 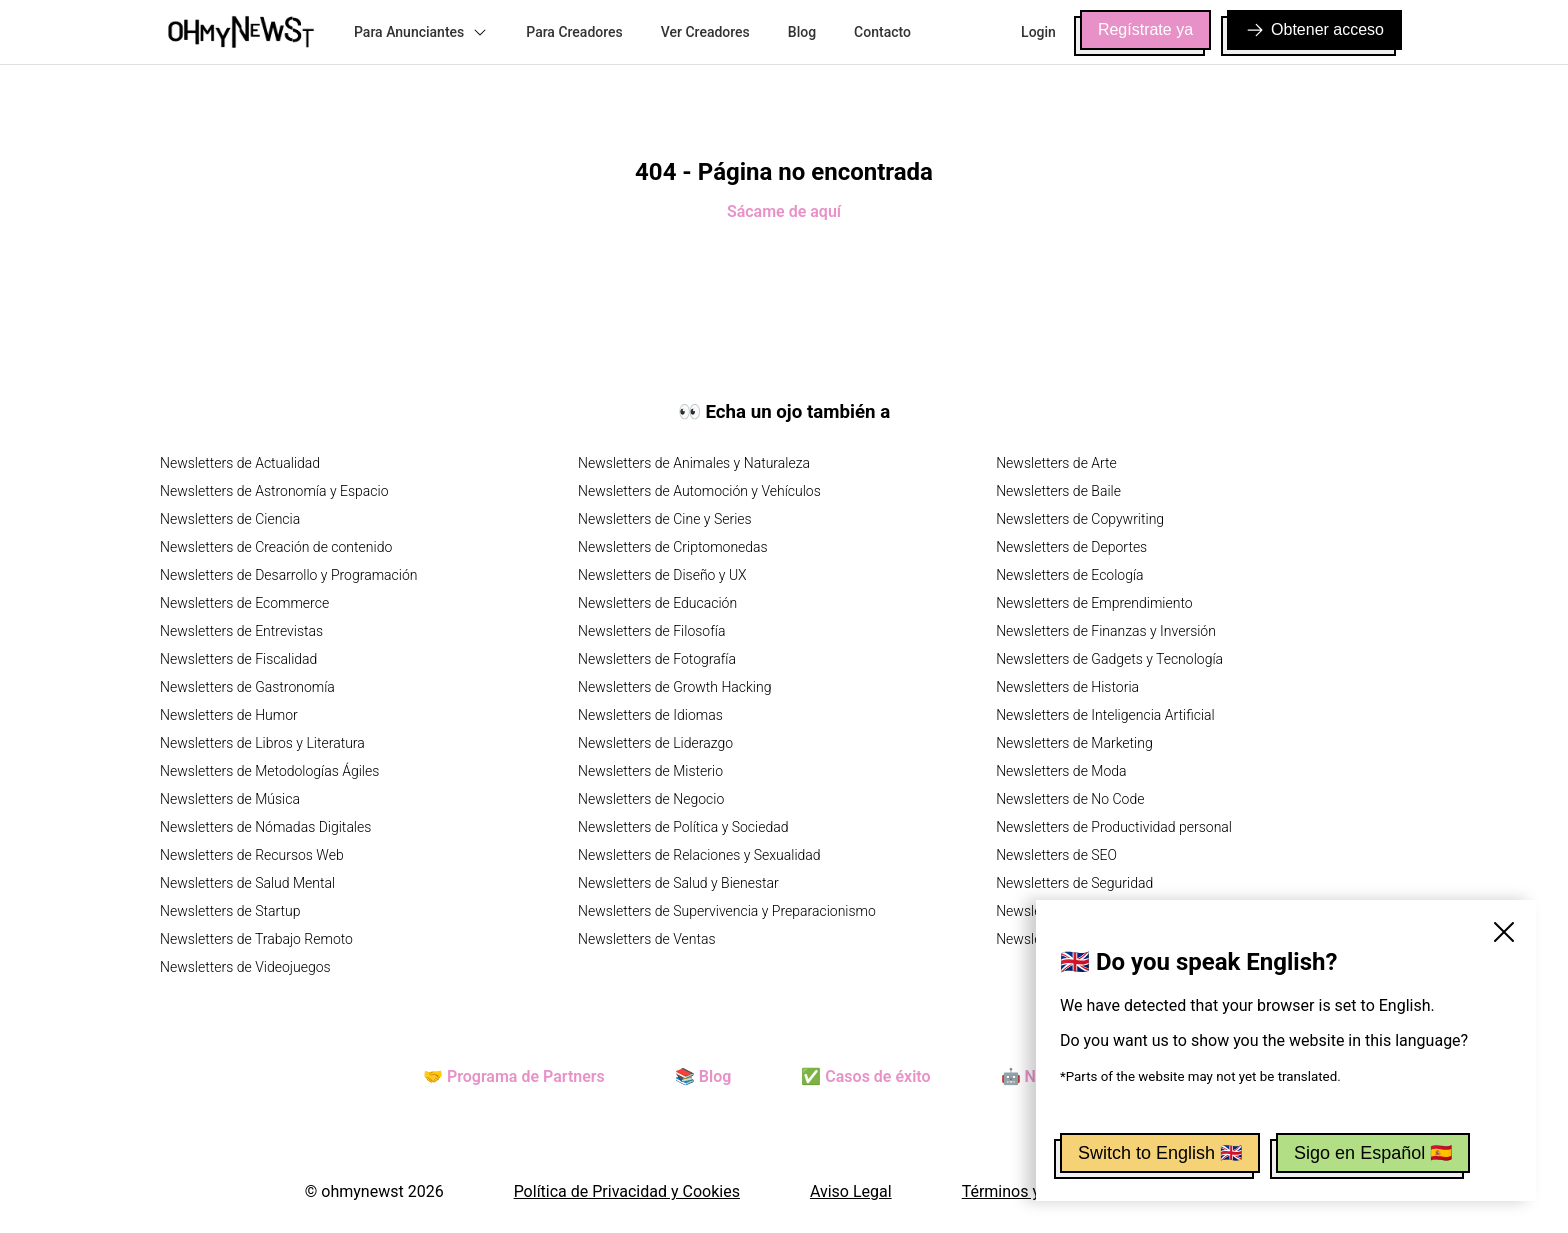 I want to click on Newsletters de Criptomonedas, so click(x=673, y=547).